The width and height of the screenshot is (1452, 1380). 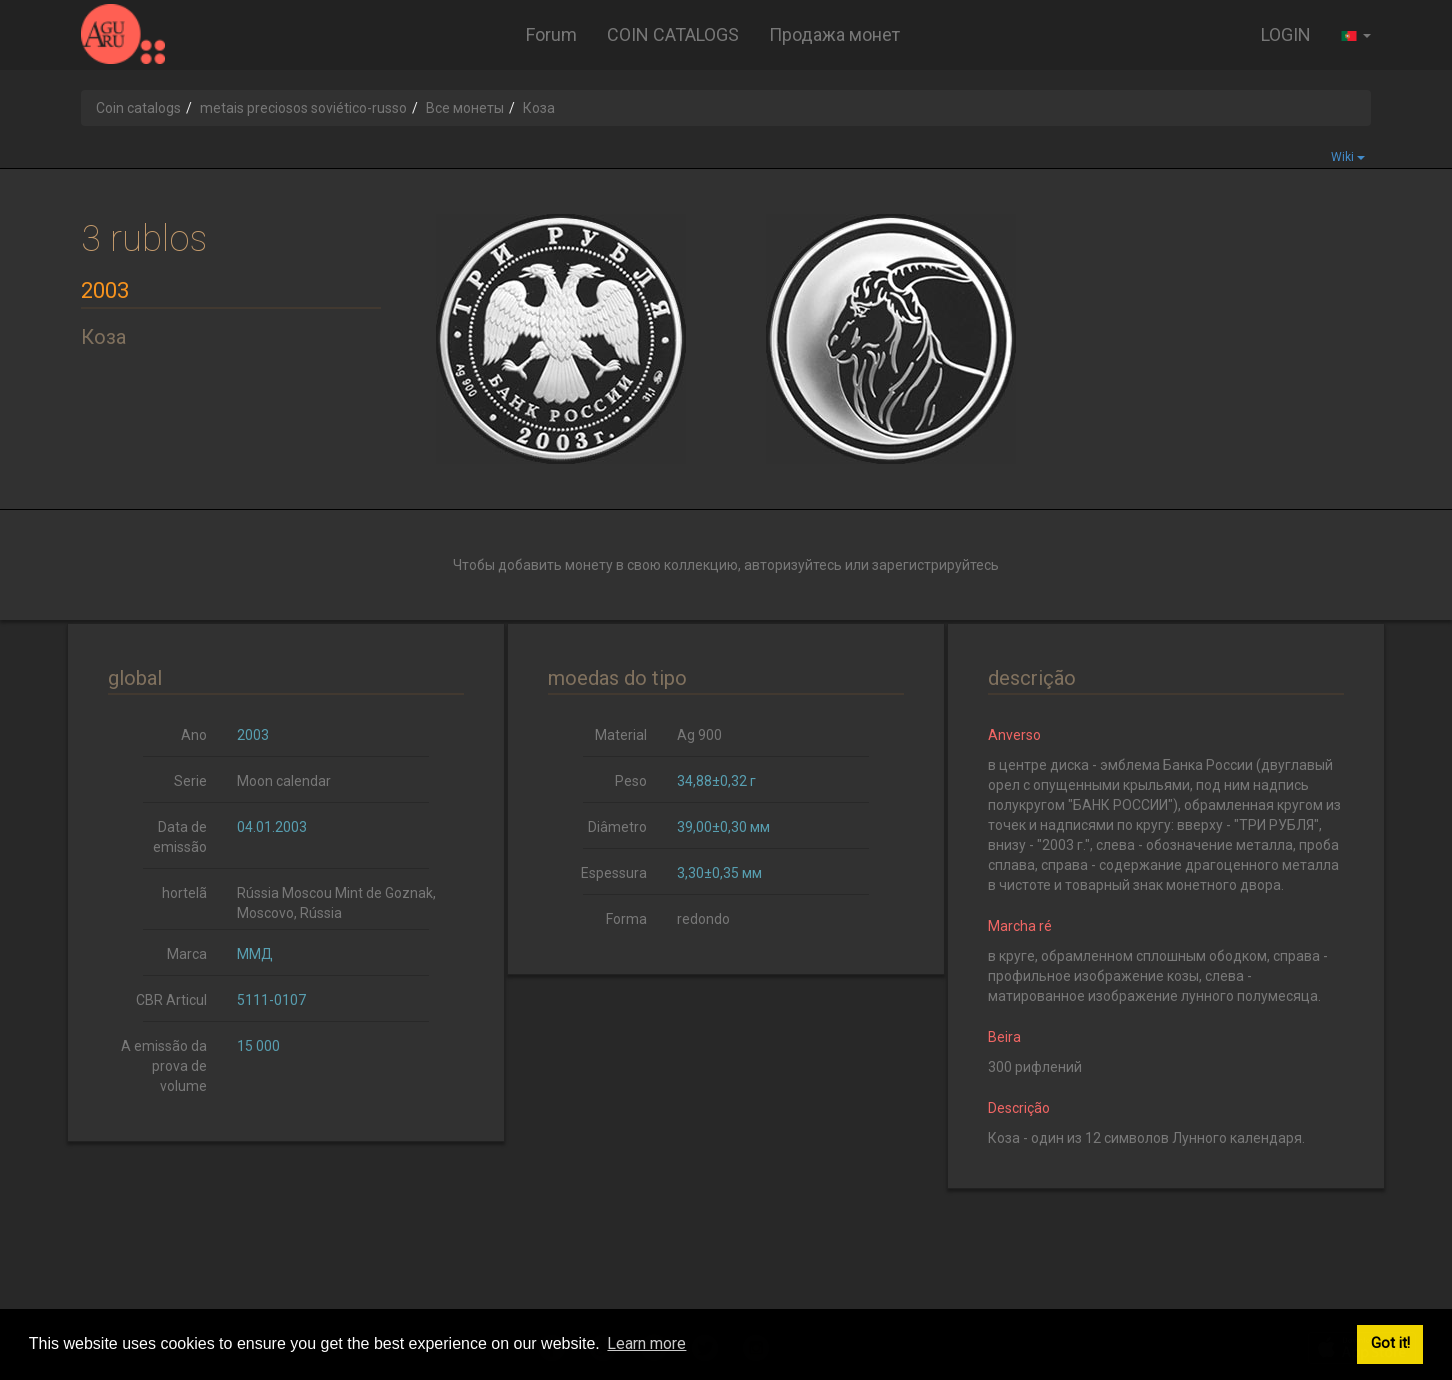 I want to click on Wiki, so click(x=1348, y=157).